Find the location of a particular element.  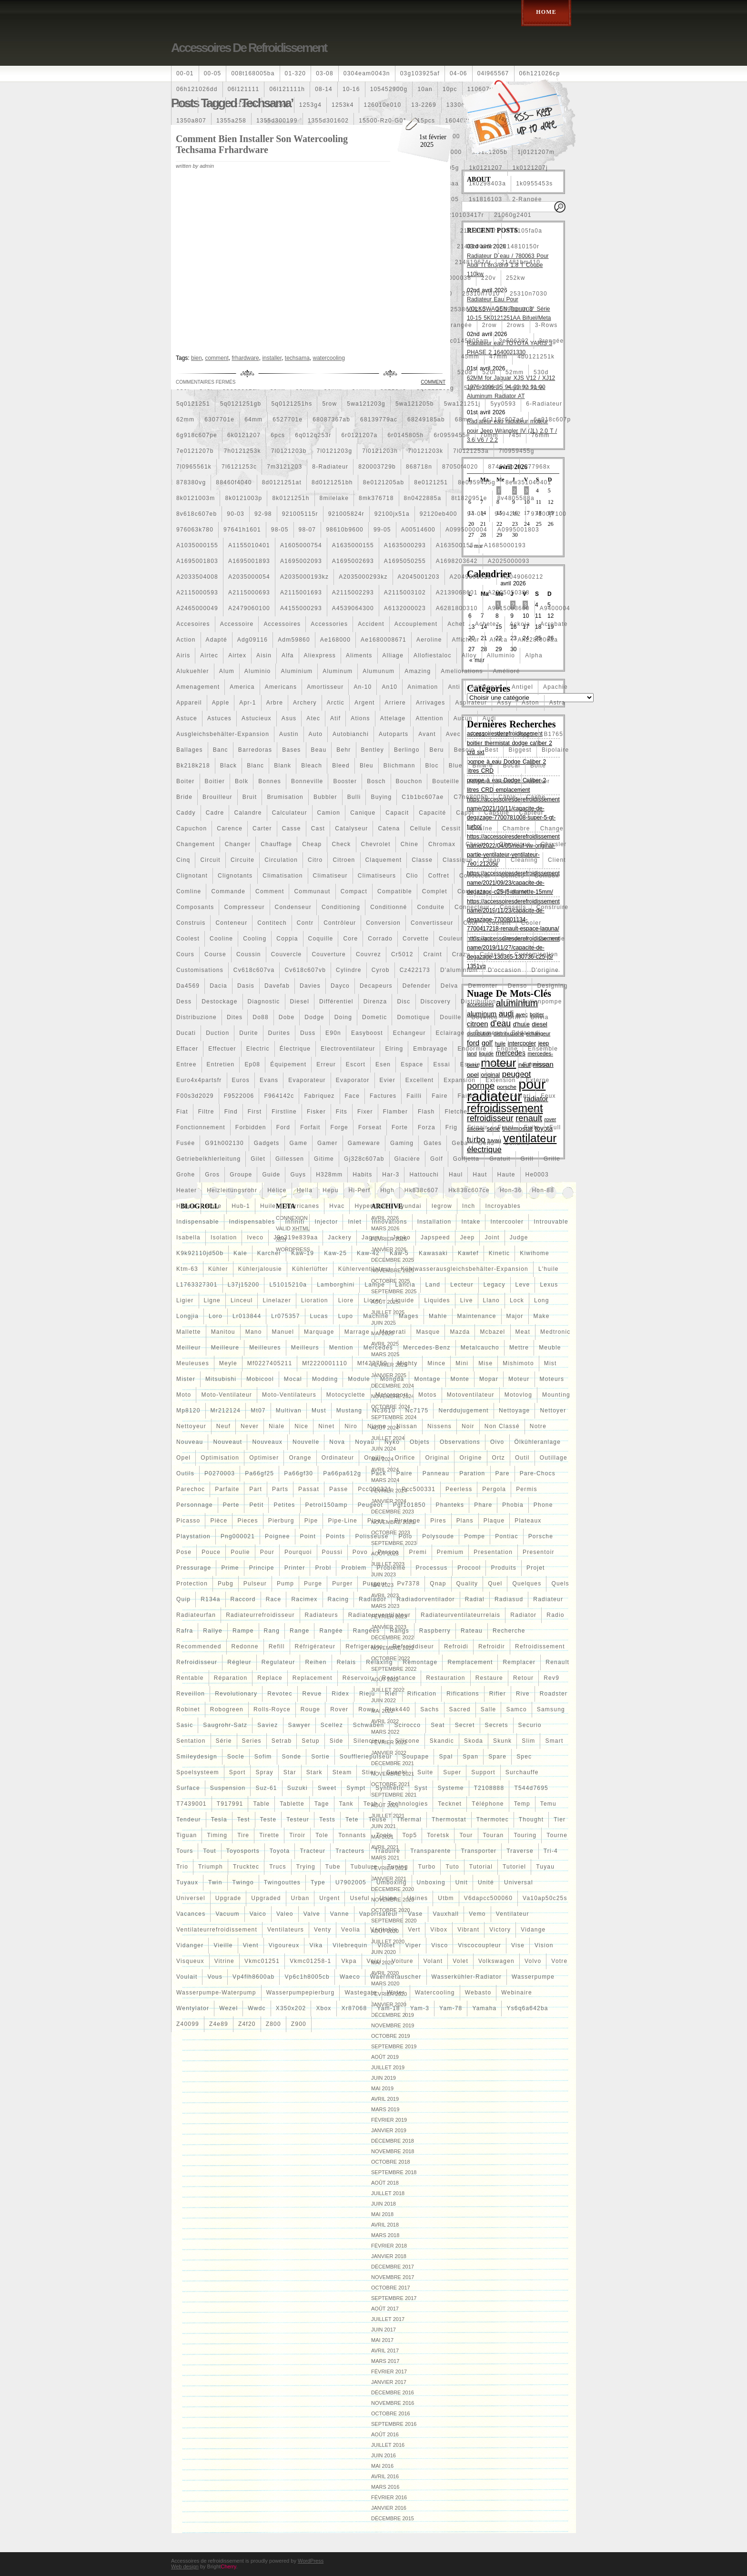

68mm is located at coordinates (464, 419).